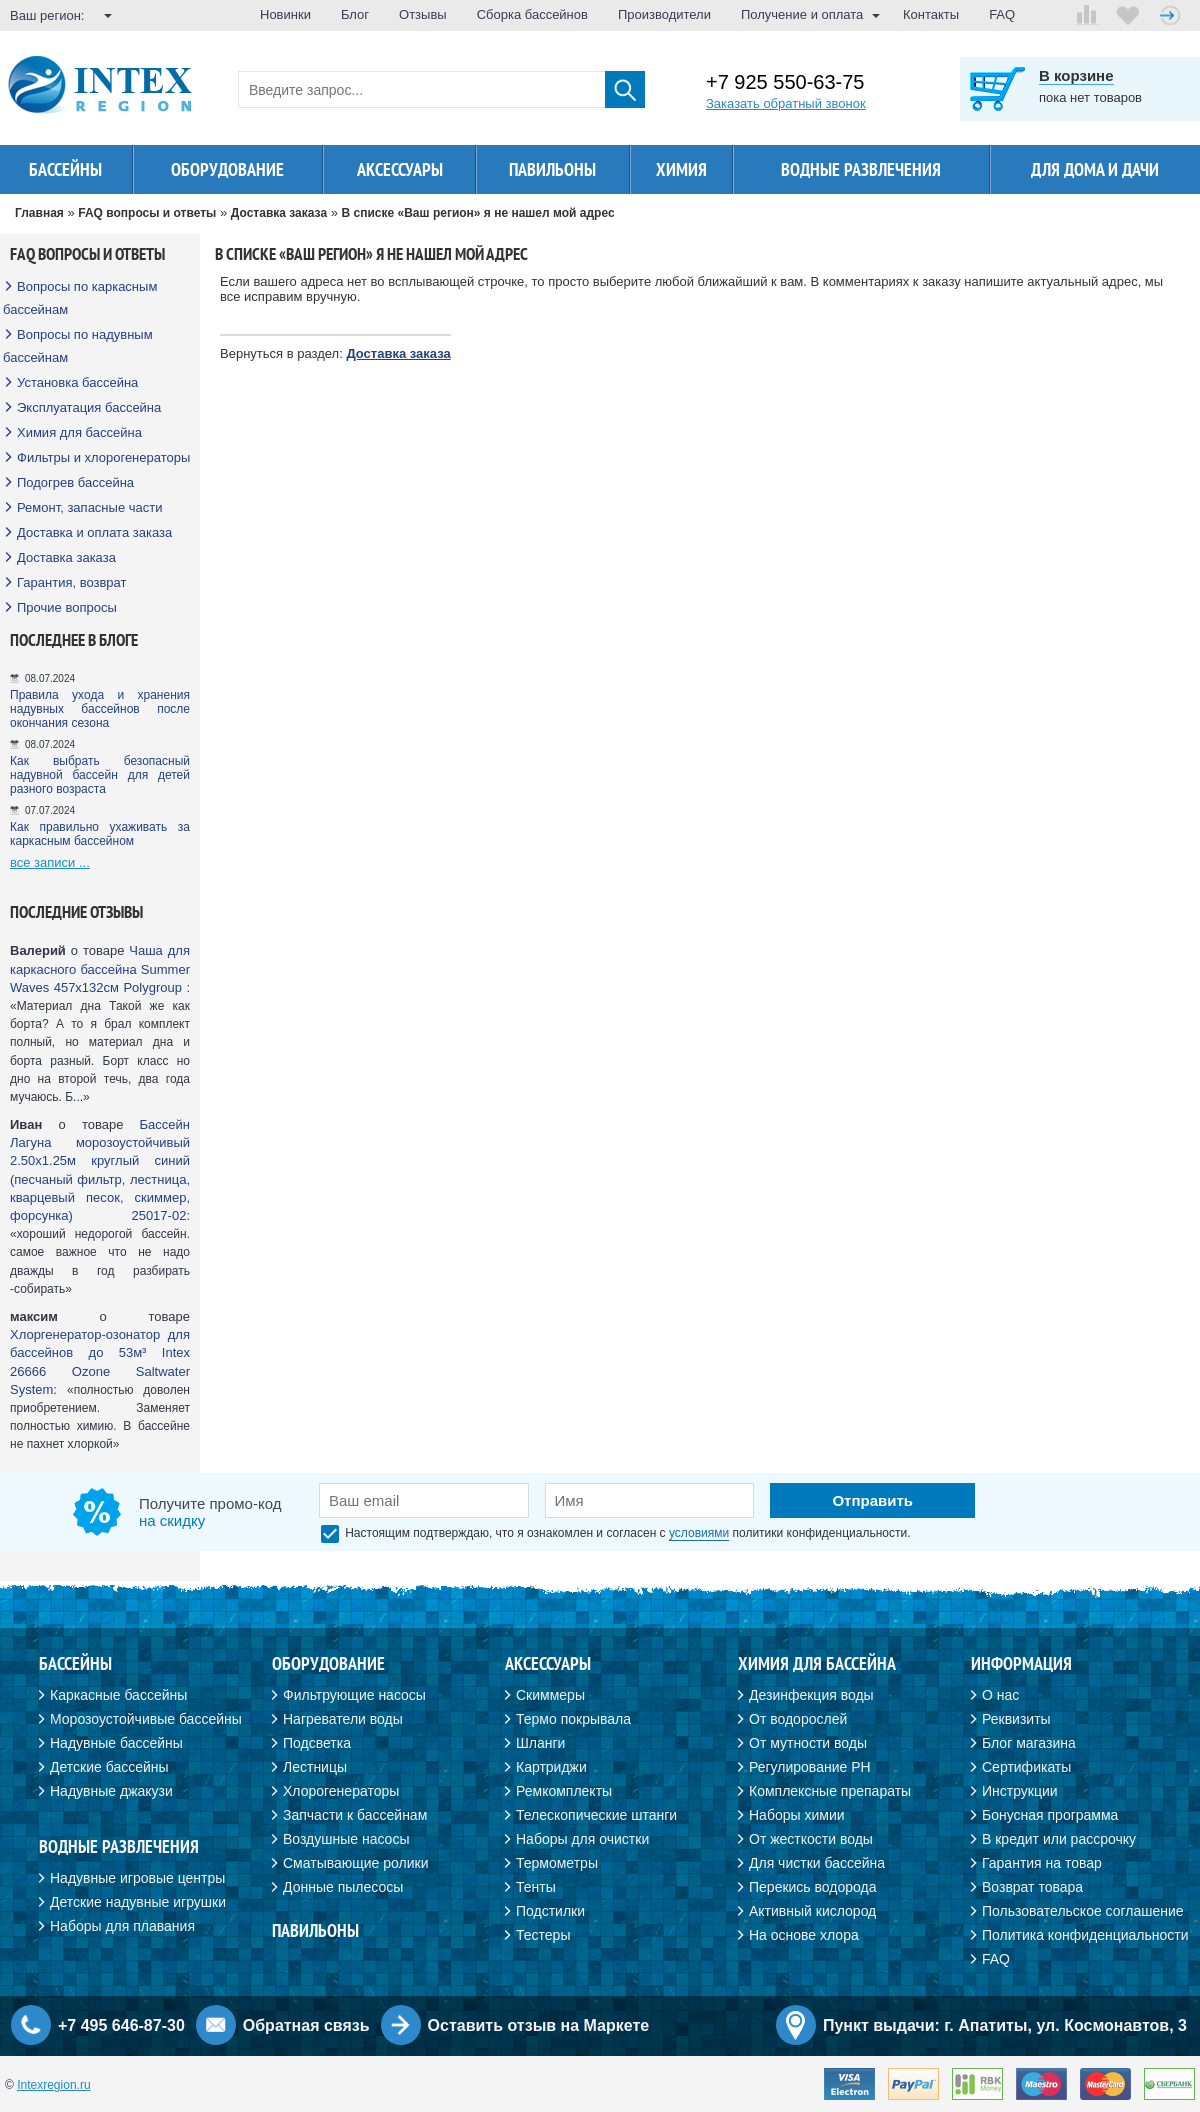 This screenshot has height=2112, width=1200. I want to click on +7 495 646-87-30, so click(121, 2025).